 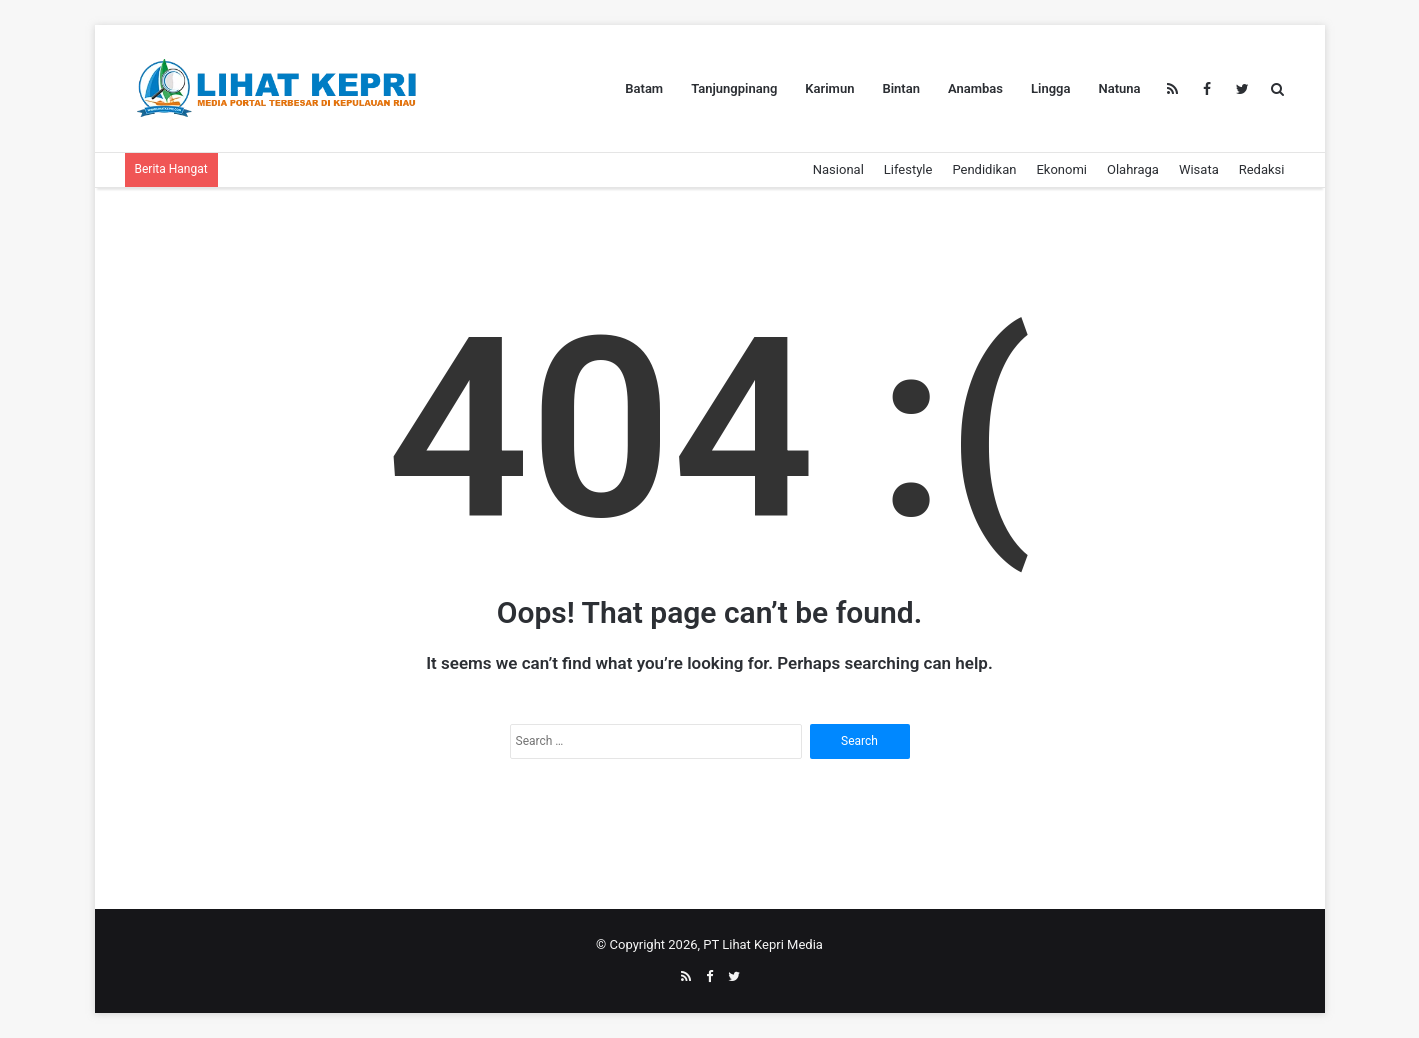 What do you see at coordinates (1133, 169) in the screenshot?
I see `Olahraga` at bounding box center [1133, 169].